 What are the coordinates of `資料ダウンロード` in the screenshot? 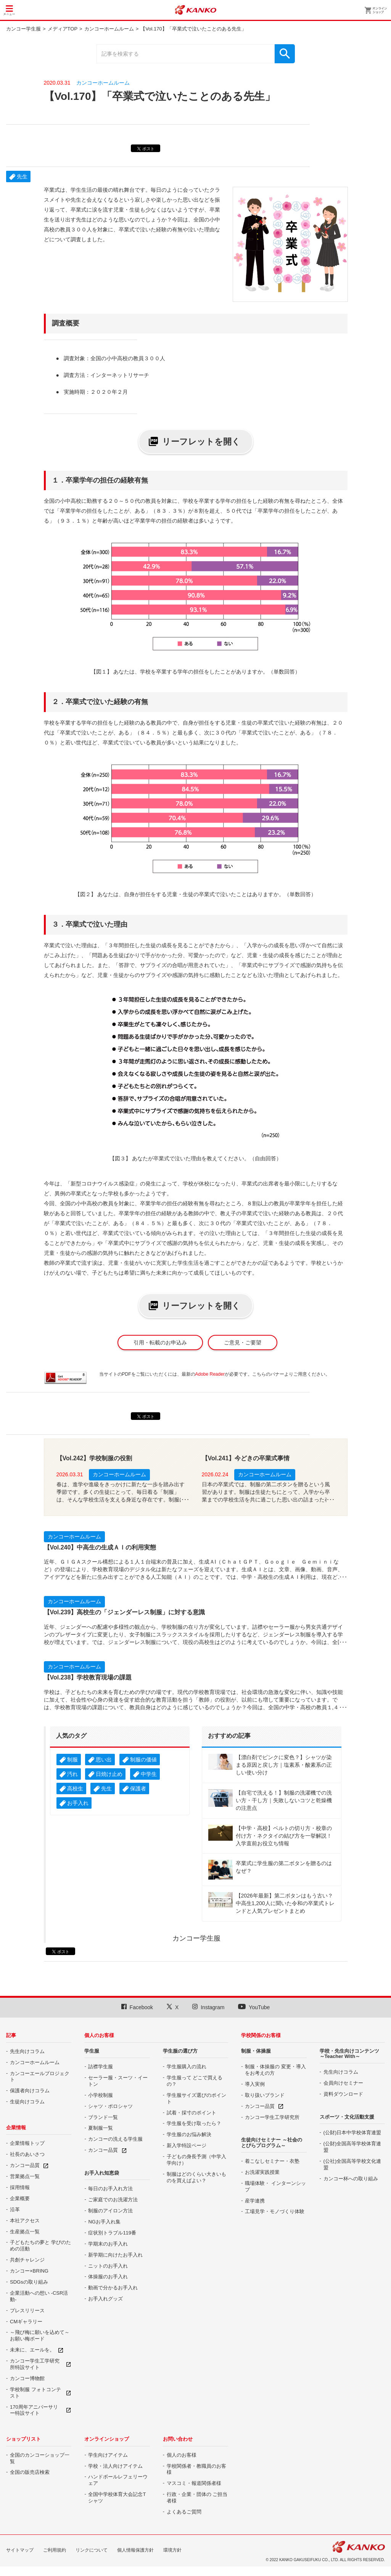 It's located at (343, 2094).